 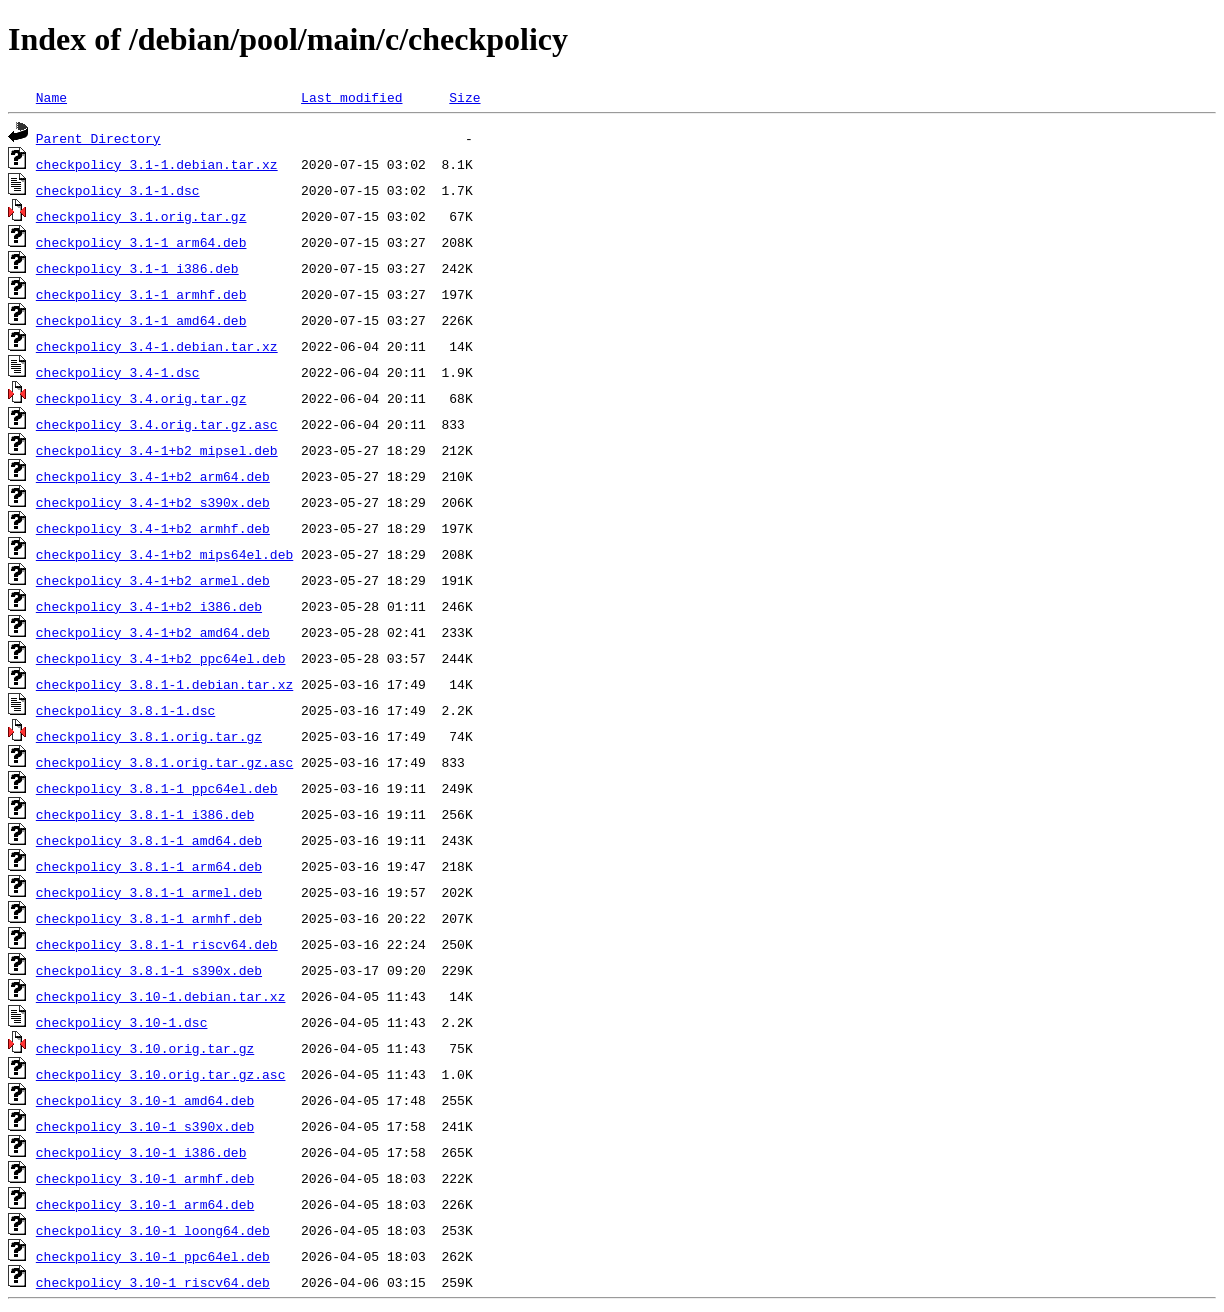 I want to click on checkpolicy_3.1-1_armhf.deb, so click(x=141, y=294).